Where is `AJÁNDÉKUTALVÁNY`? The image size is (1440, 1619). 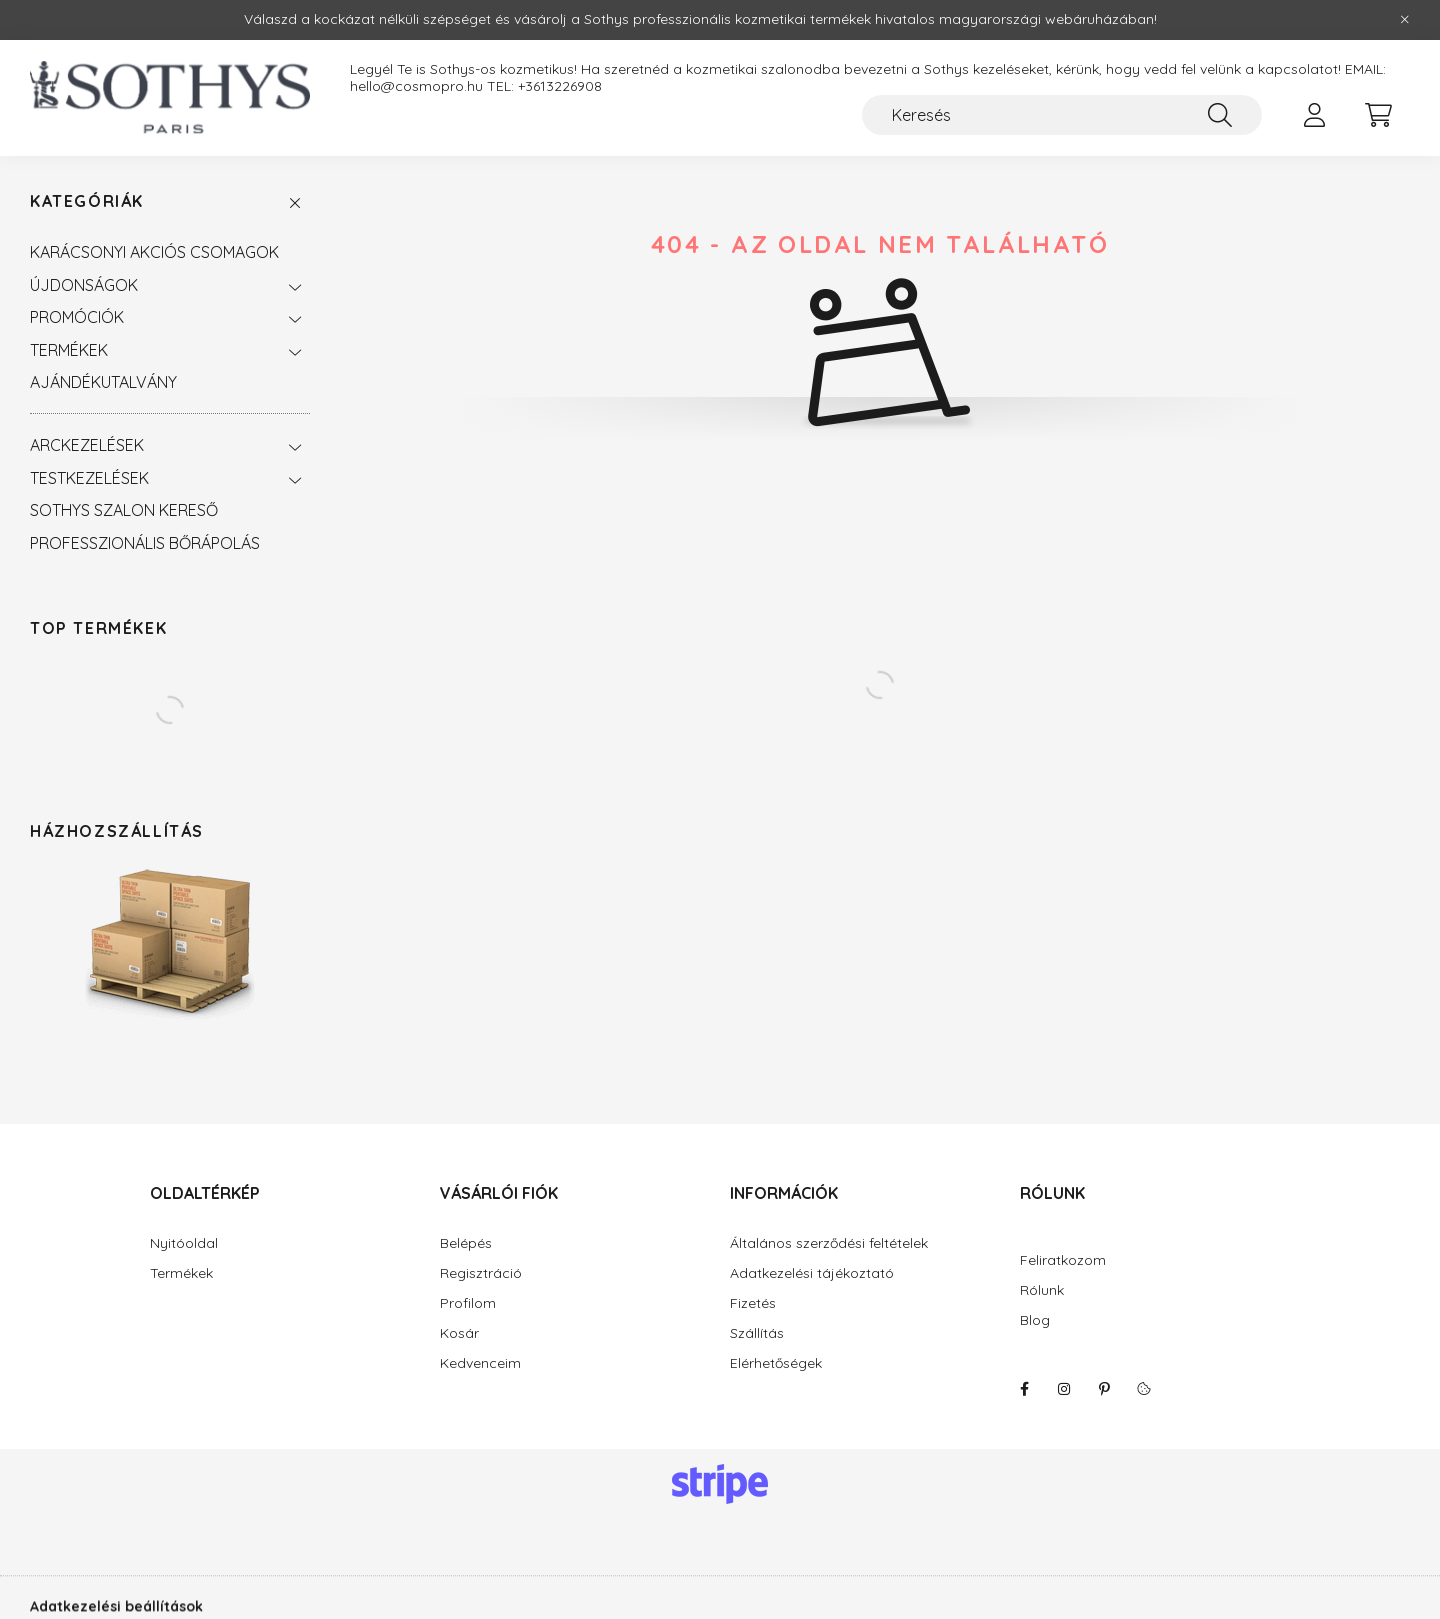
AJÁNDÉKUTALVÁNY is located at coordinates (103, 382).